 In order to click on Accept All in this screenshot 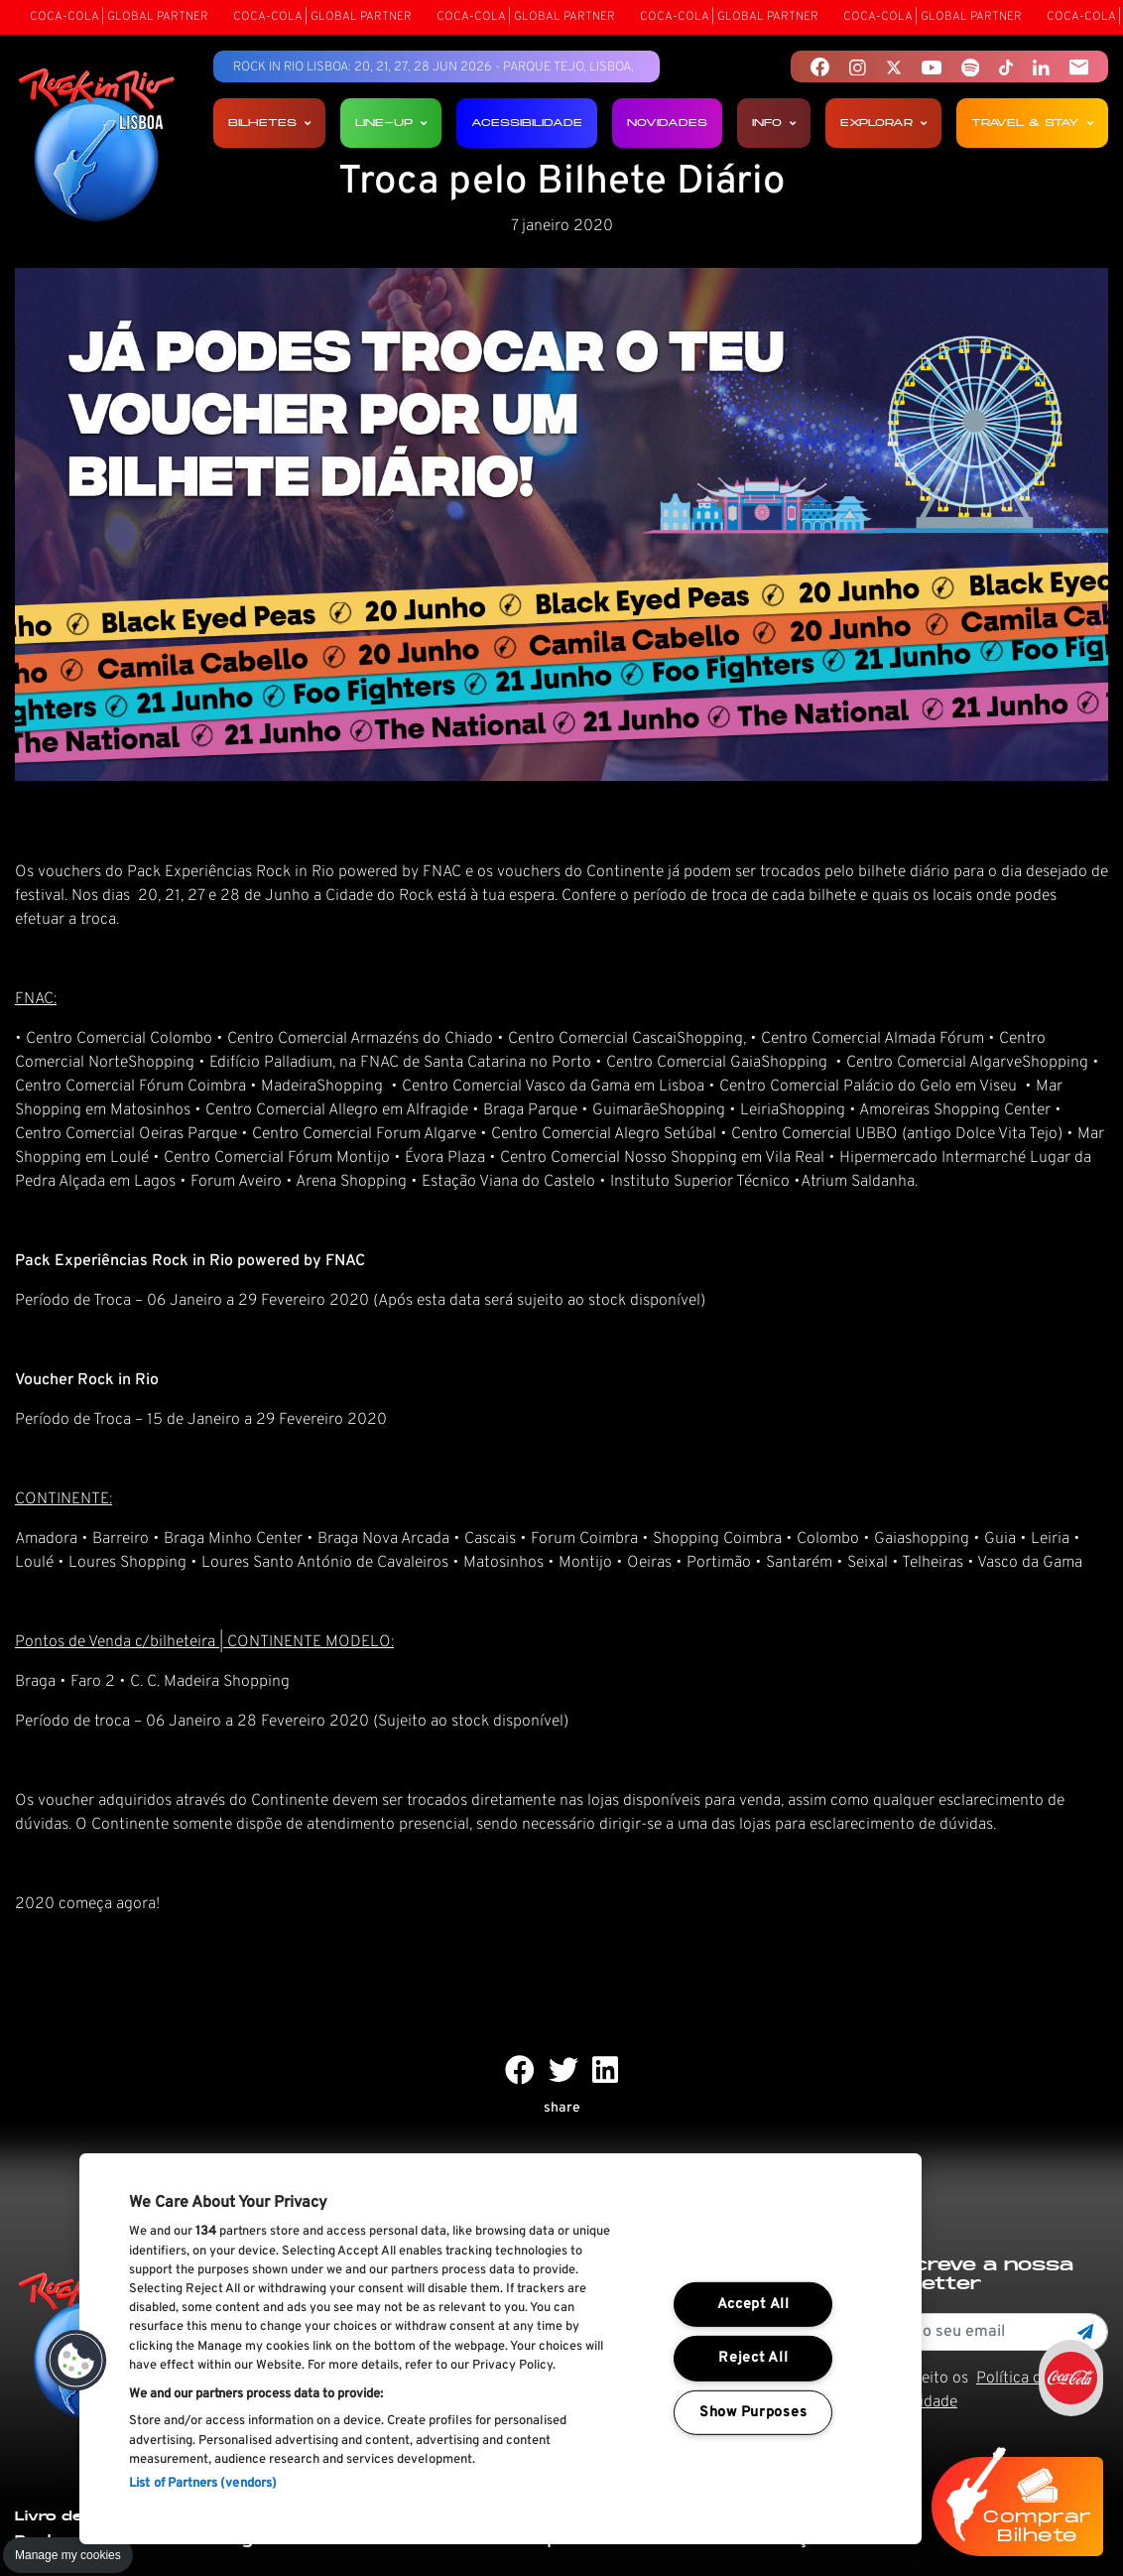, I will do `click(753, 2304)`.